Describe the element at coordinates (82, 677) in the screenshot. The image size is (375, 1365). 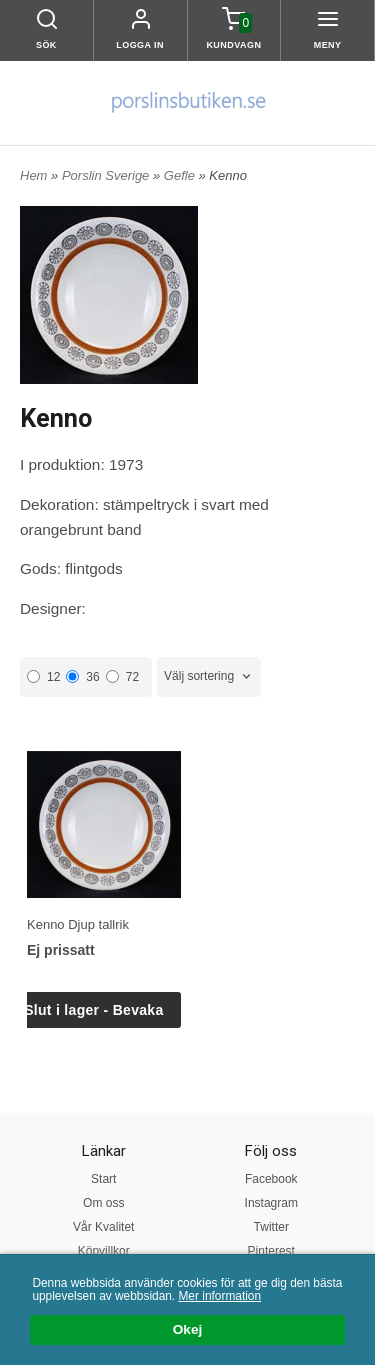
I see `36` at that location.